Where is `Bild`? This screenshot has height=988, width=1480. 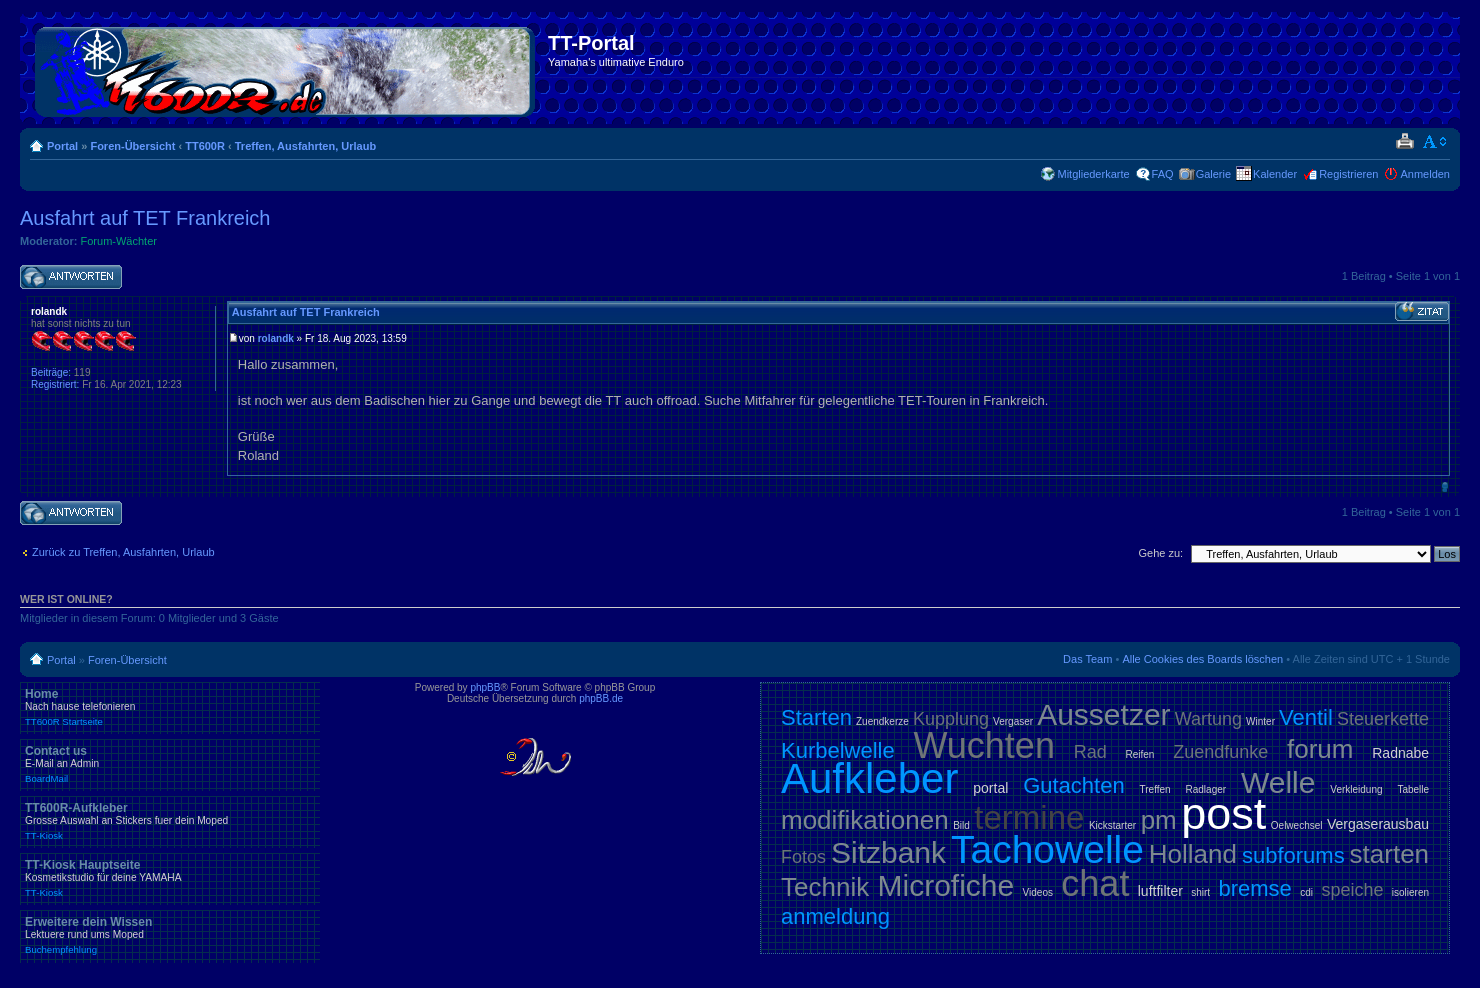
Bild is located at coordinates (961, 825).